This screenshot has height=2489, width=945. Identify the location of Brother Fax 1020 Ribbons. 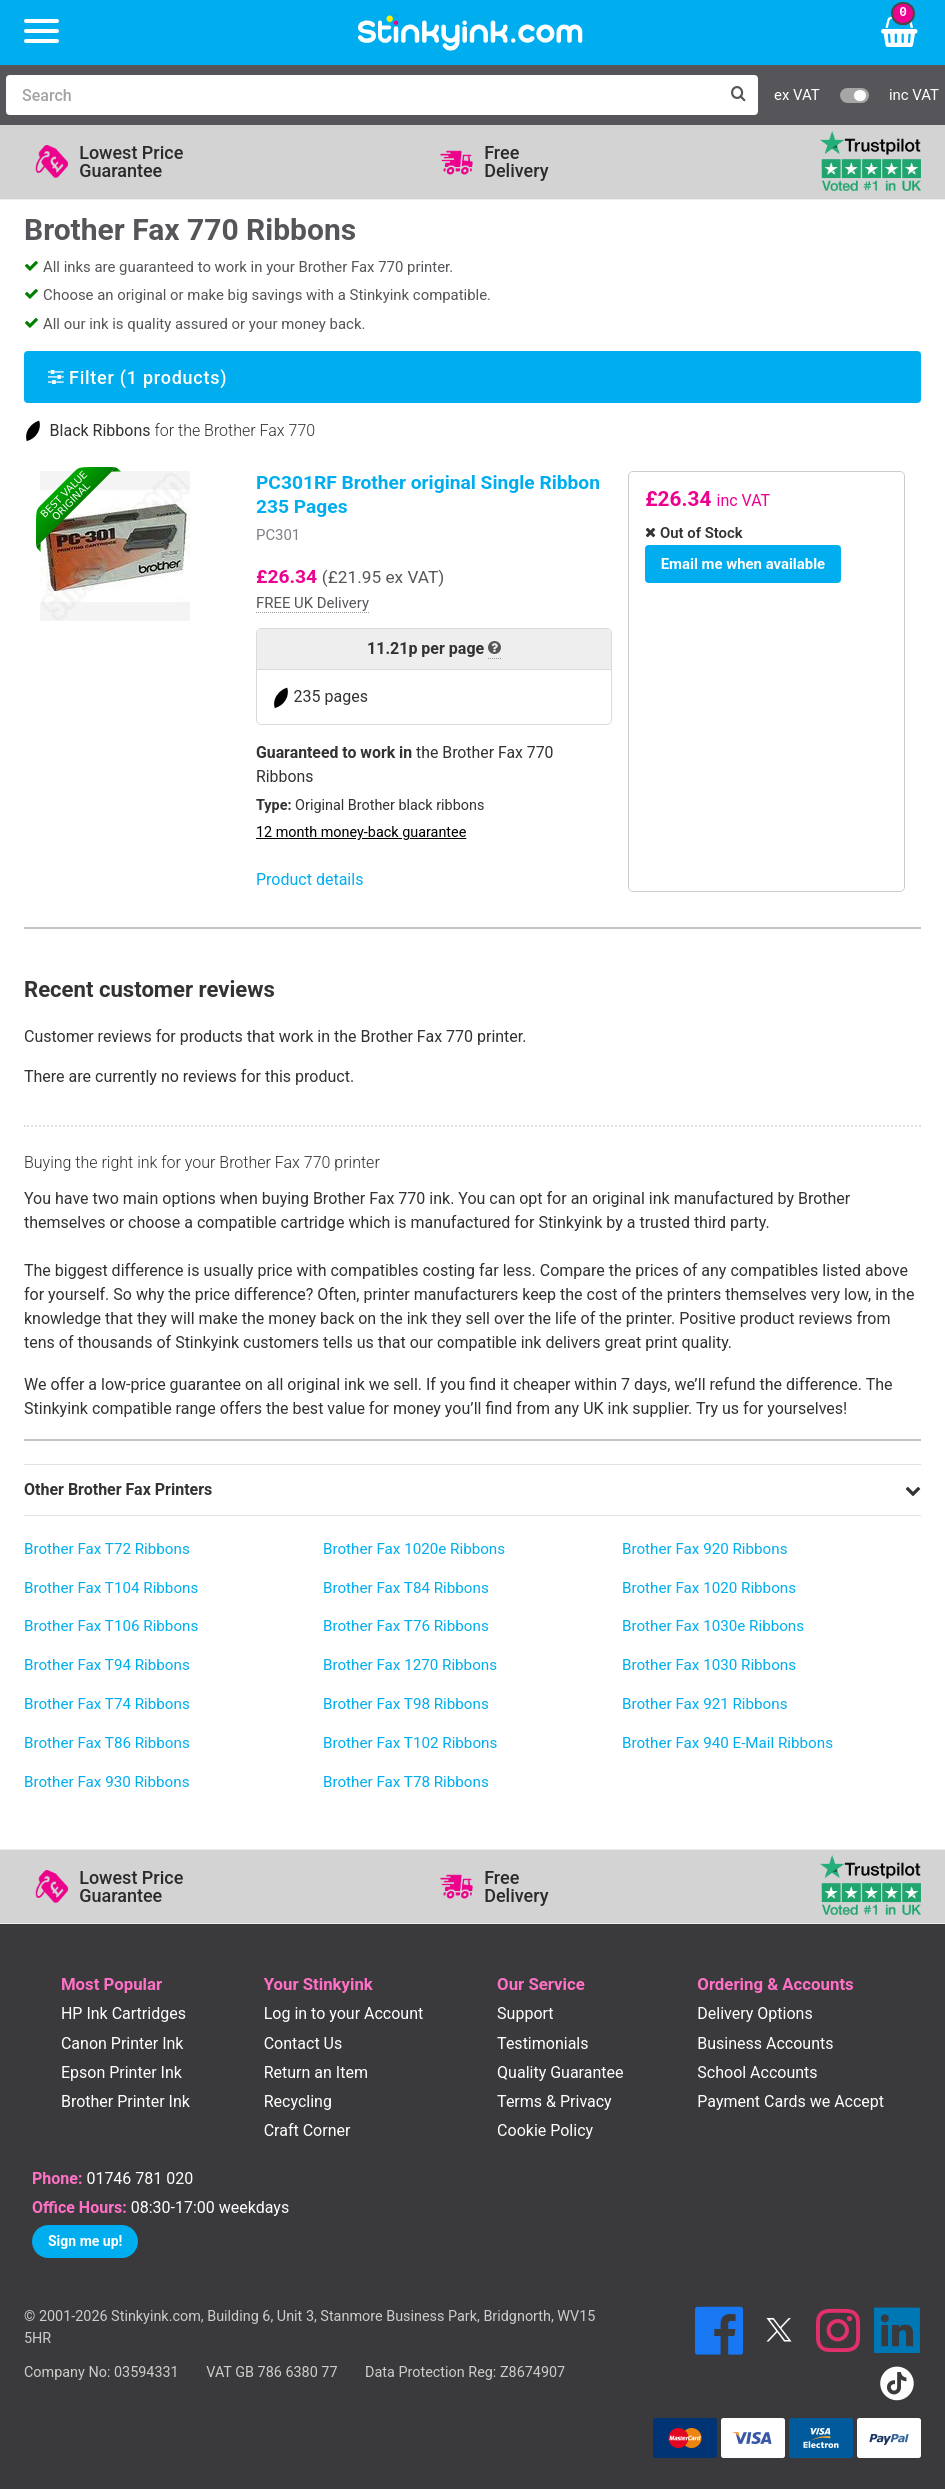
(709, 1588).